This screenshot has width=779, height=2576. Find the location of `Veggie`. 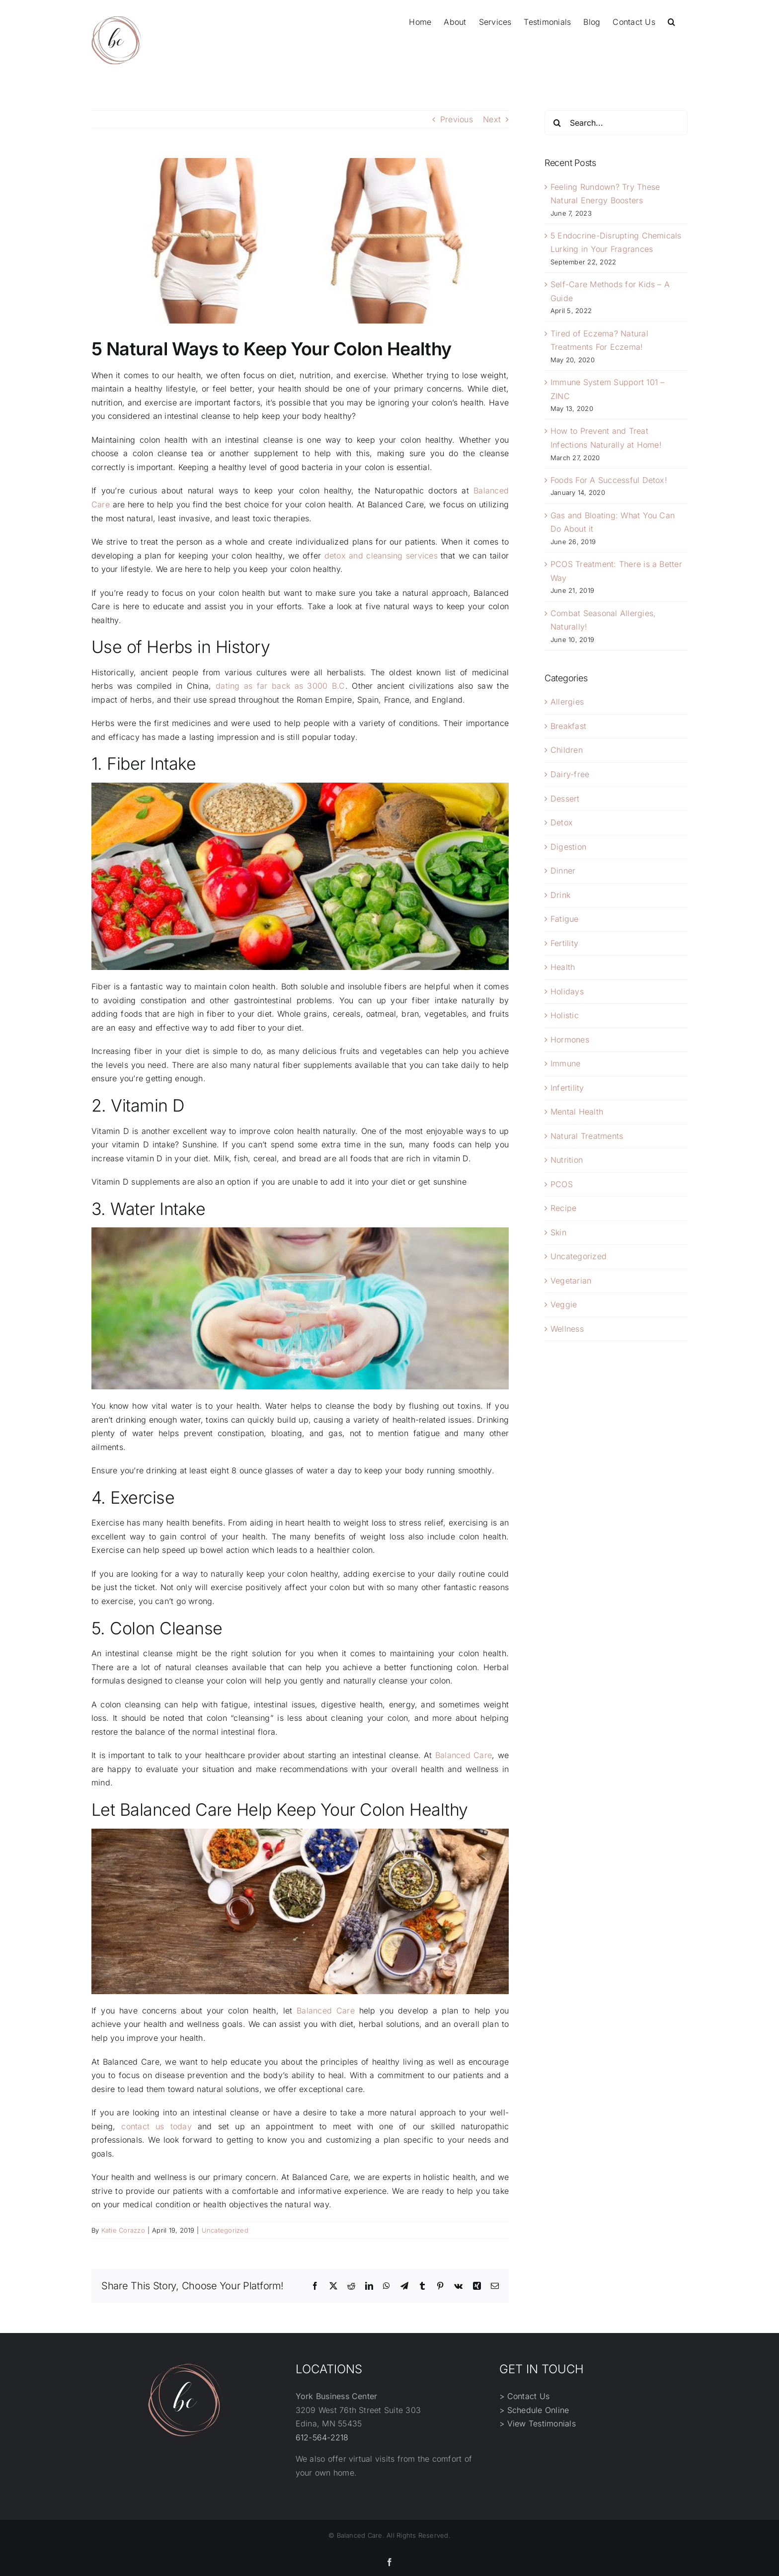

Veggie is located at coordinates (563, 1304).